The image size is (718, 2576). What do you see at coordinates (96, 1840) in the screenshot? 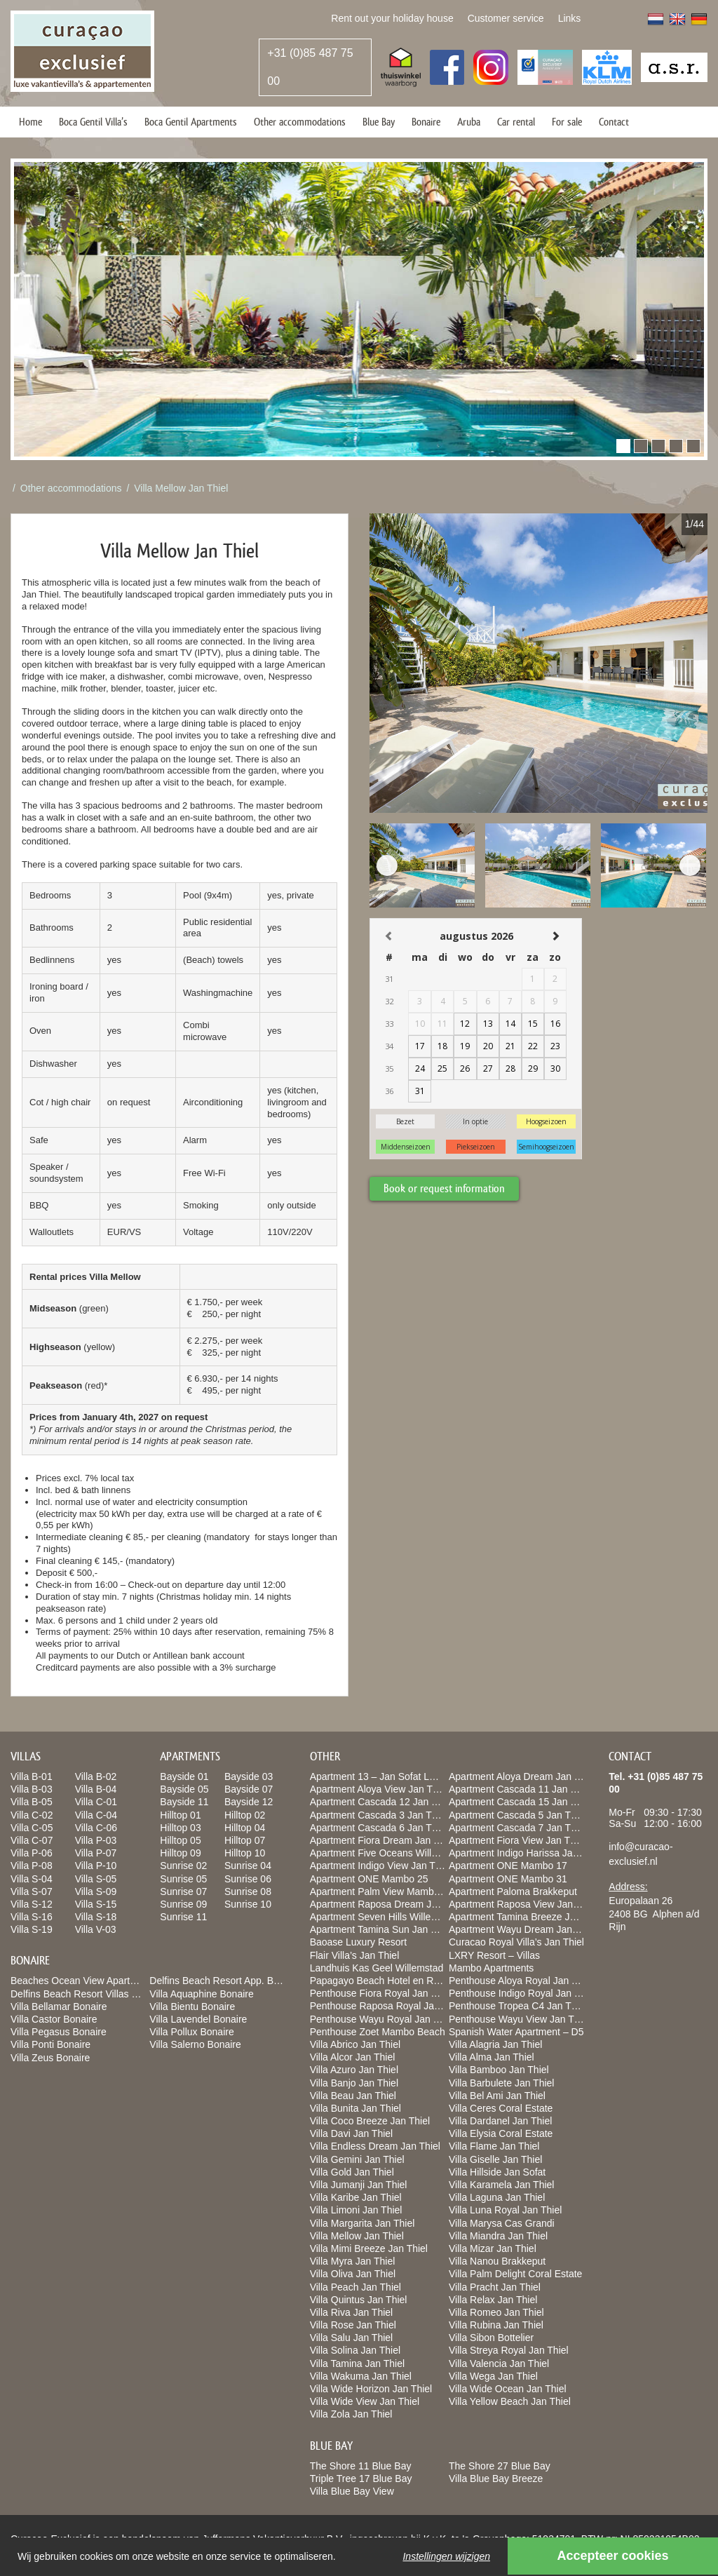
I see `Villa P-03` at bounding box center [96, 1840].